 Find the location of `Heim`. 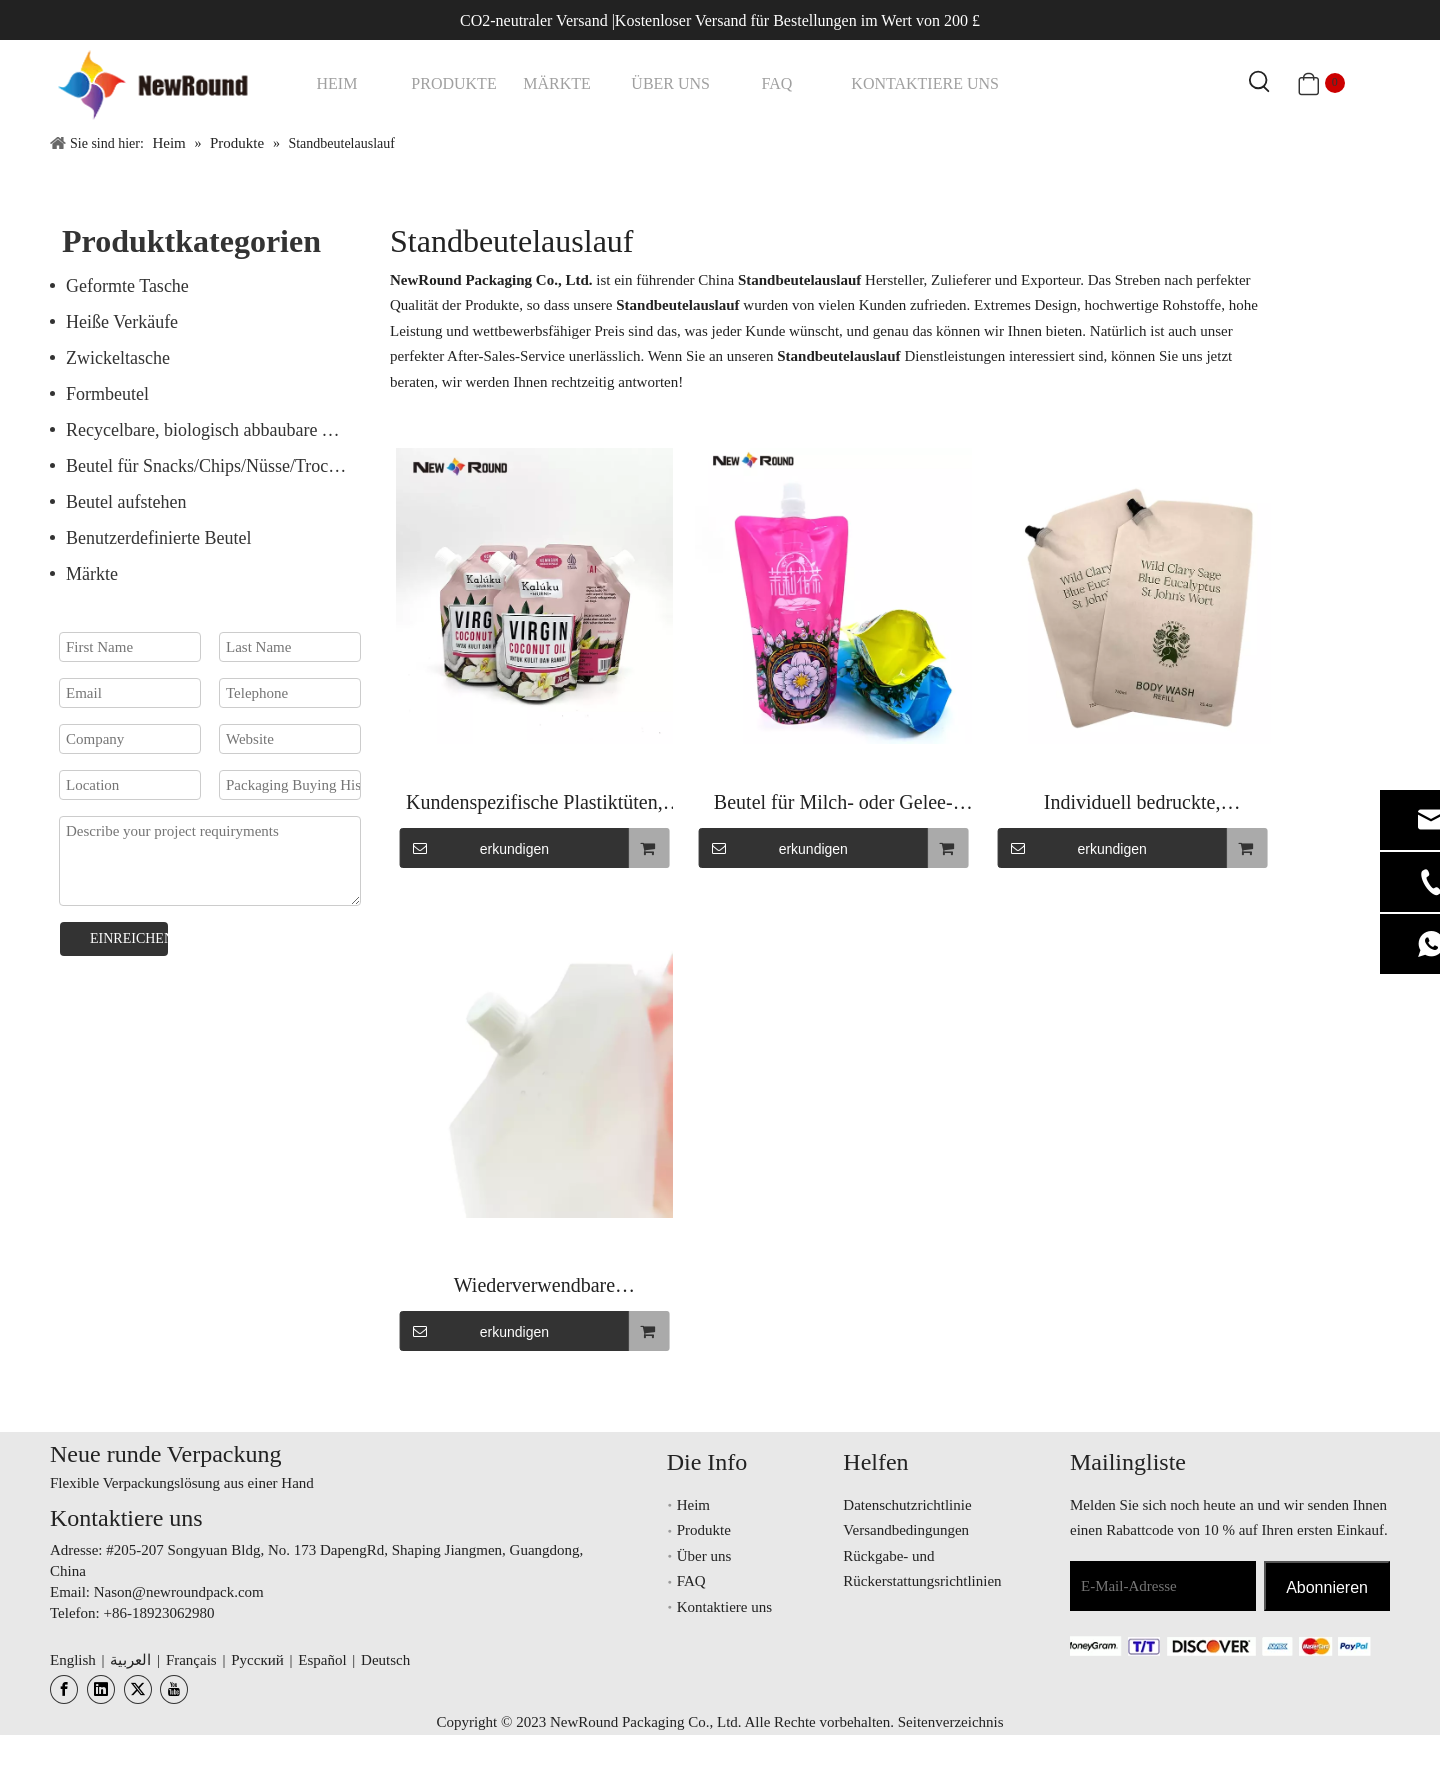

Heim is located at coordinates (693, 1505).